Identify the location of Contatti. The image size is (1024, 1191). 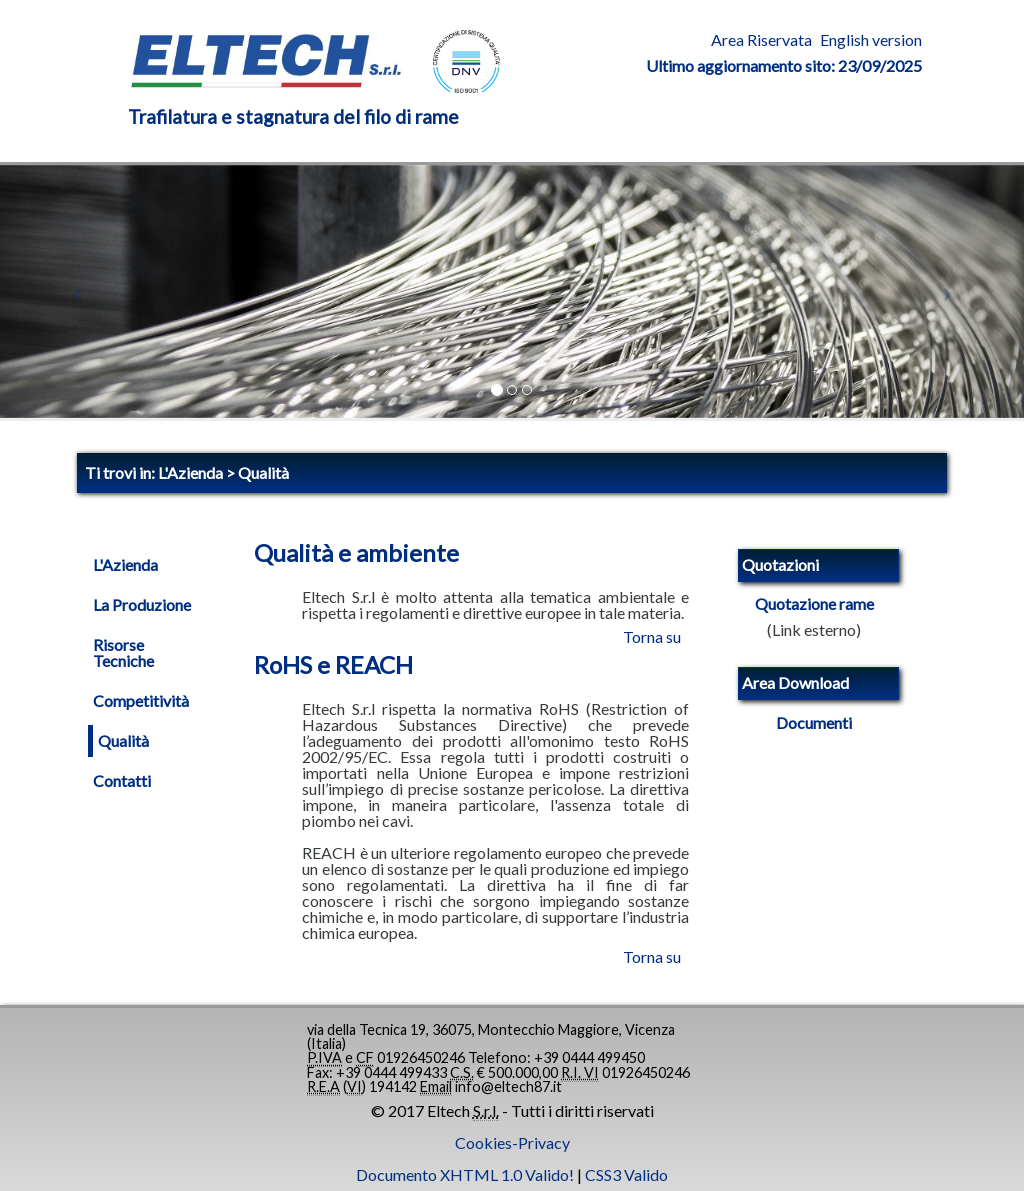
(122, 781).